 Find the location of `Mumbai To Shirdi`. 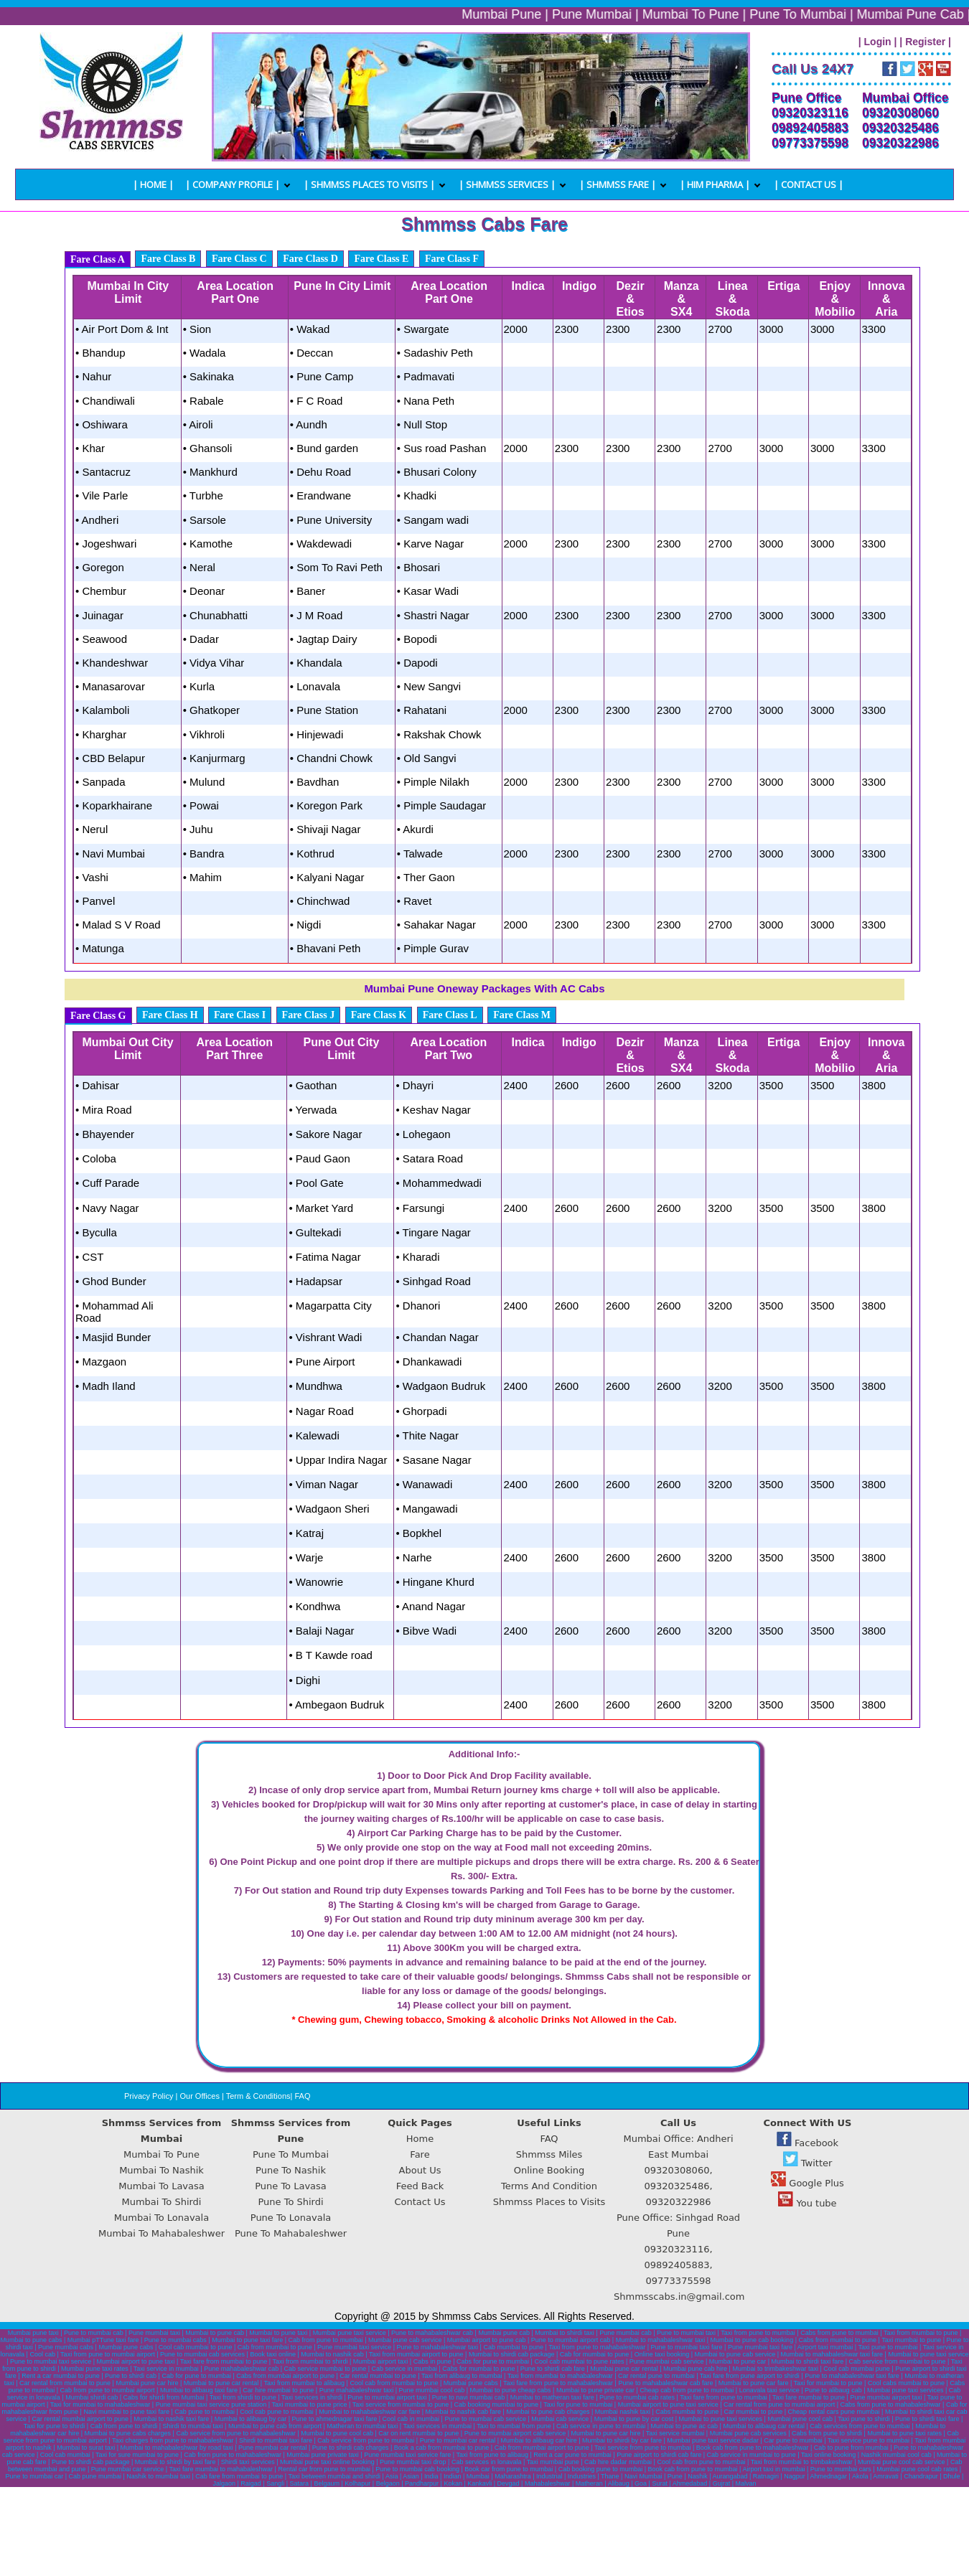

Mumbai To Shirdi is located at coordinates (162, 2201).